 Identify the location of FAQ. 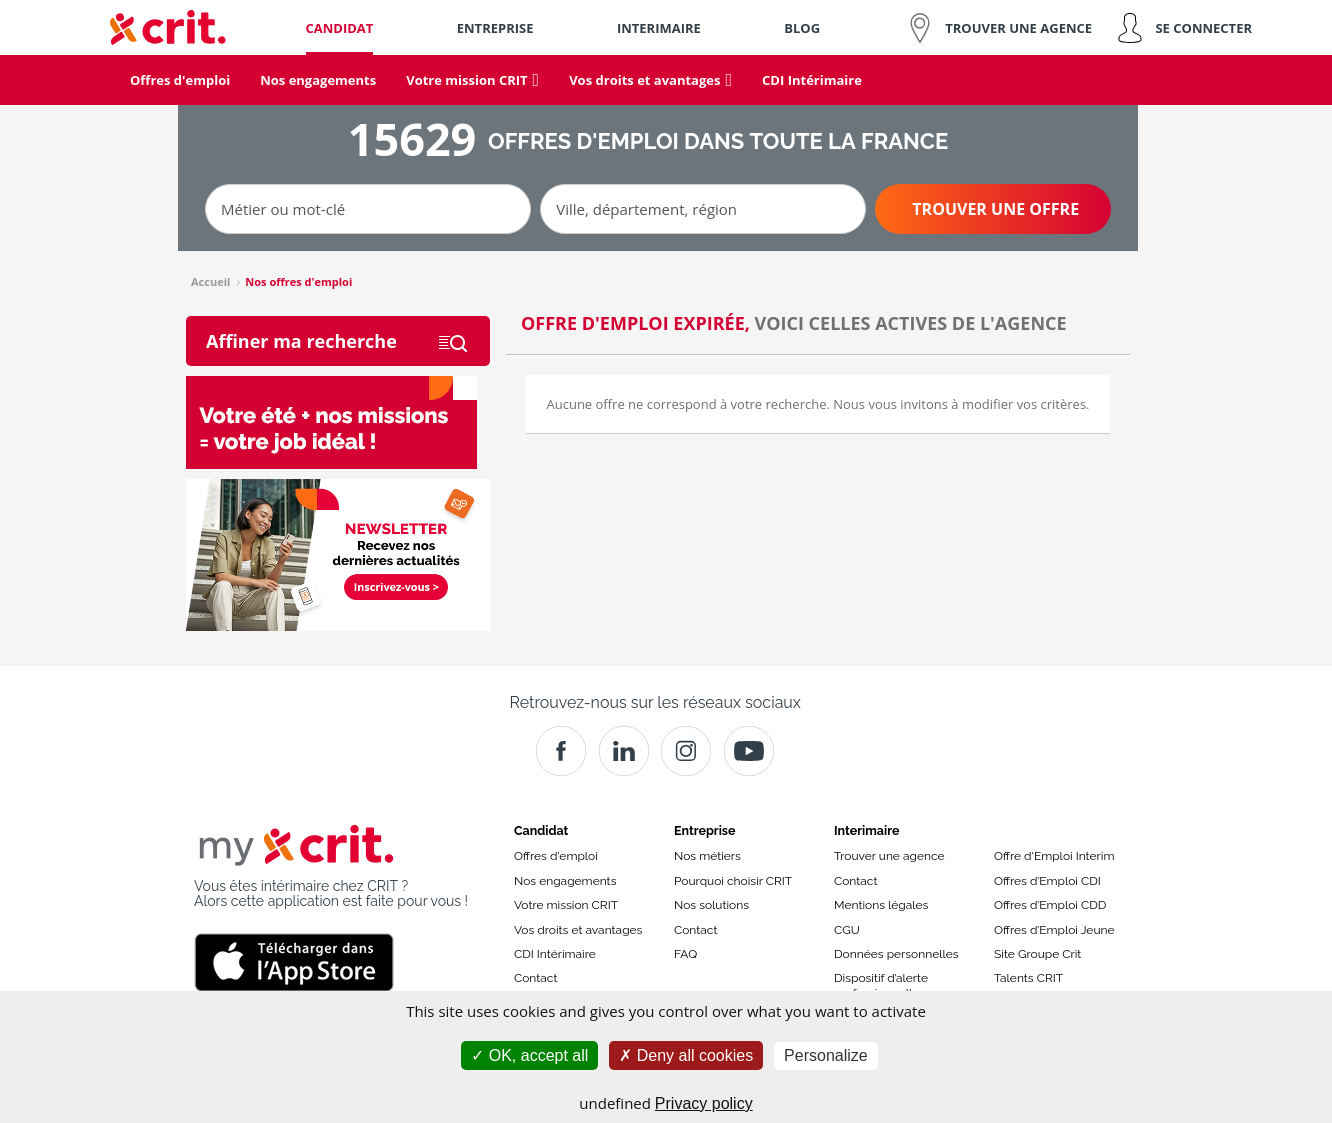
(685, 954).